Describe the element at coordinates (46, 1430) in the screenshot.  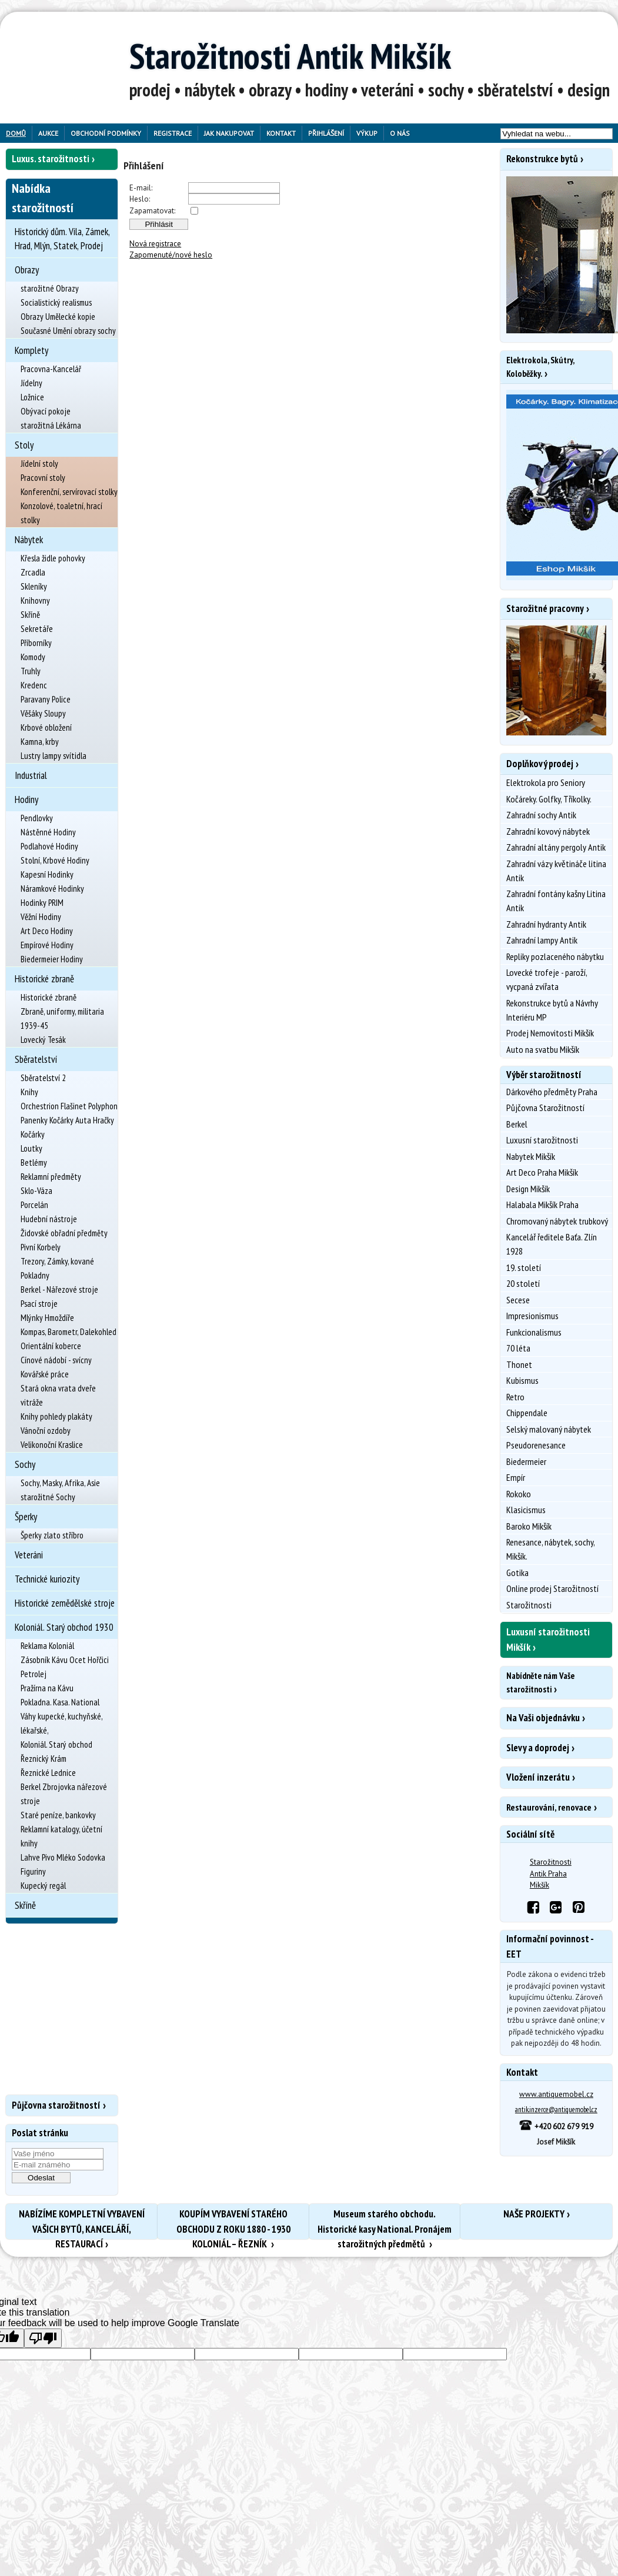
I see `Vánoční ozdoby` at that location.